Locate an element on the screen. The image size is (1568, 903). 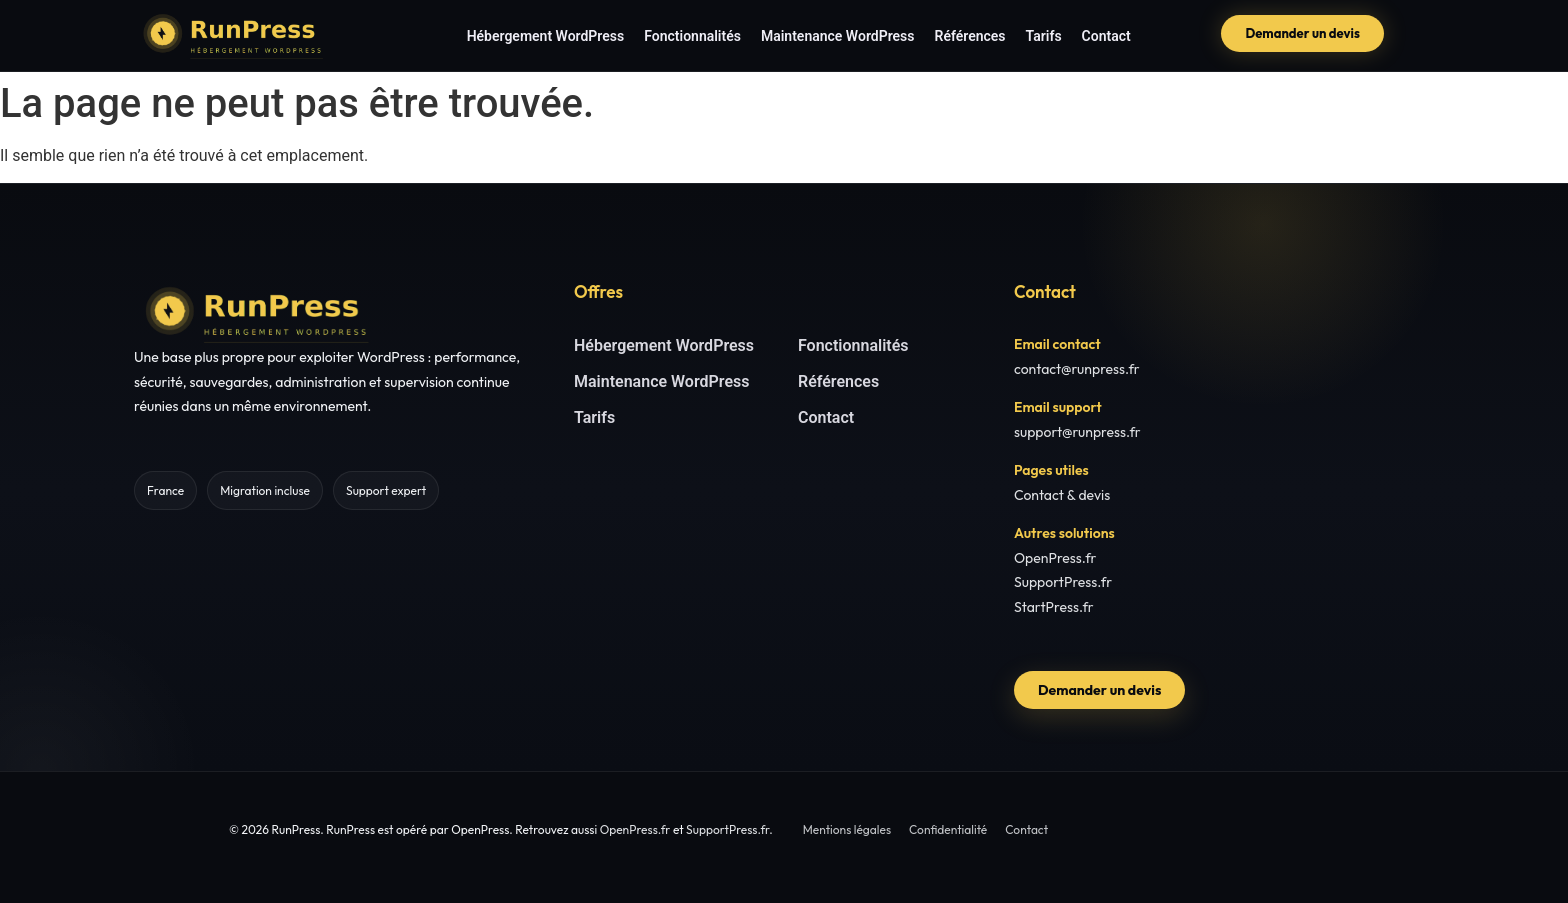
Confidentialité is located at coordinates (948, 829).